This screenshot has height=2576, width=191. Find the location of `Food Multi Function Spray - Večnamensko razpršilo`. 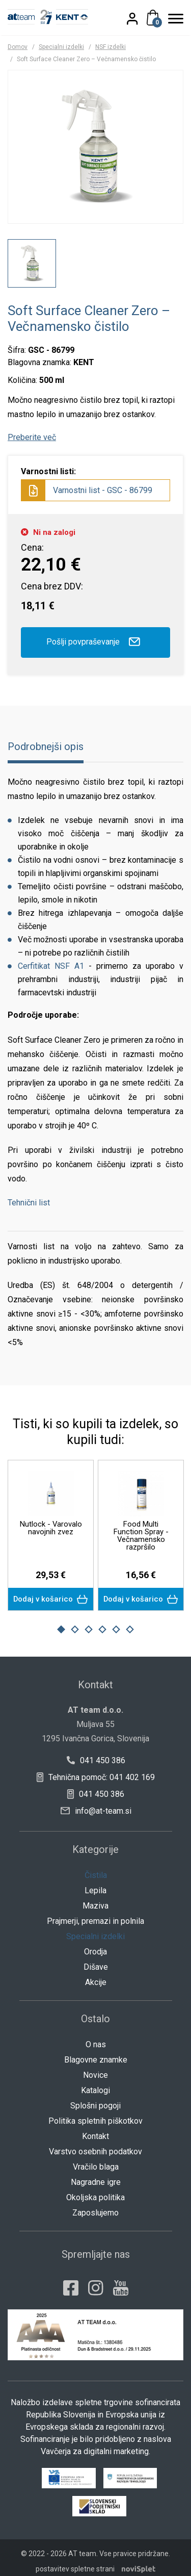

Food Multi Function Spray - Večnamensko razpršilo is located at coordinates (141, 1535).